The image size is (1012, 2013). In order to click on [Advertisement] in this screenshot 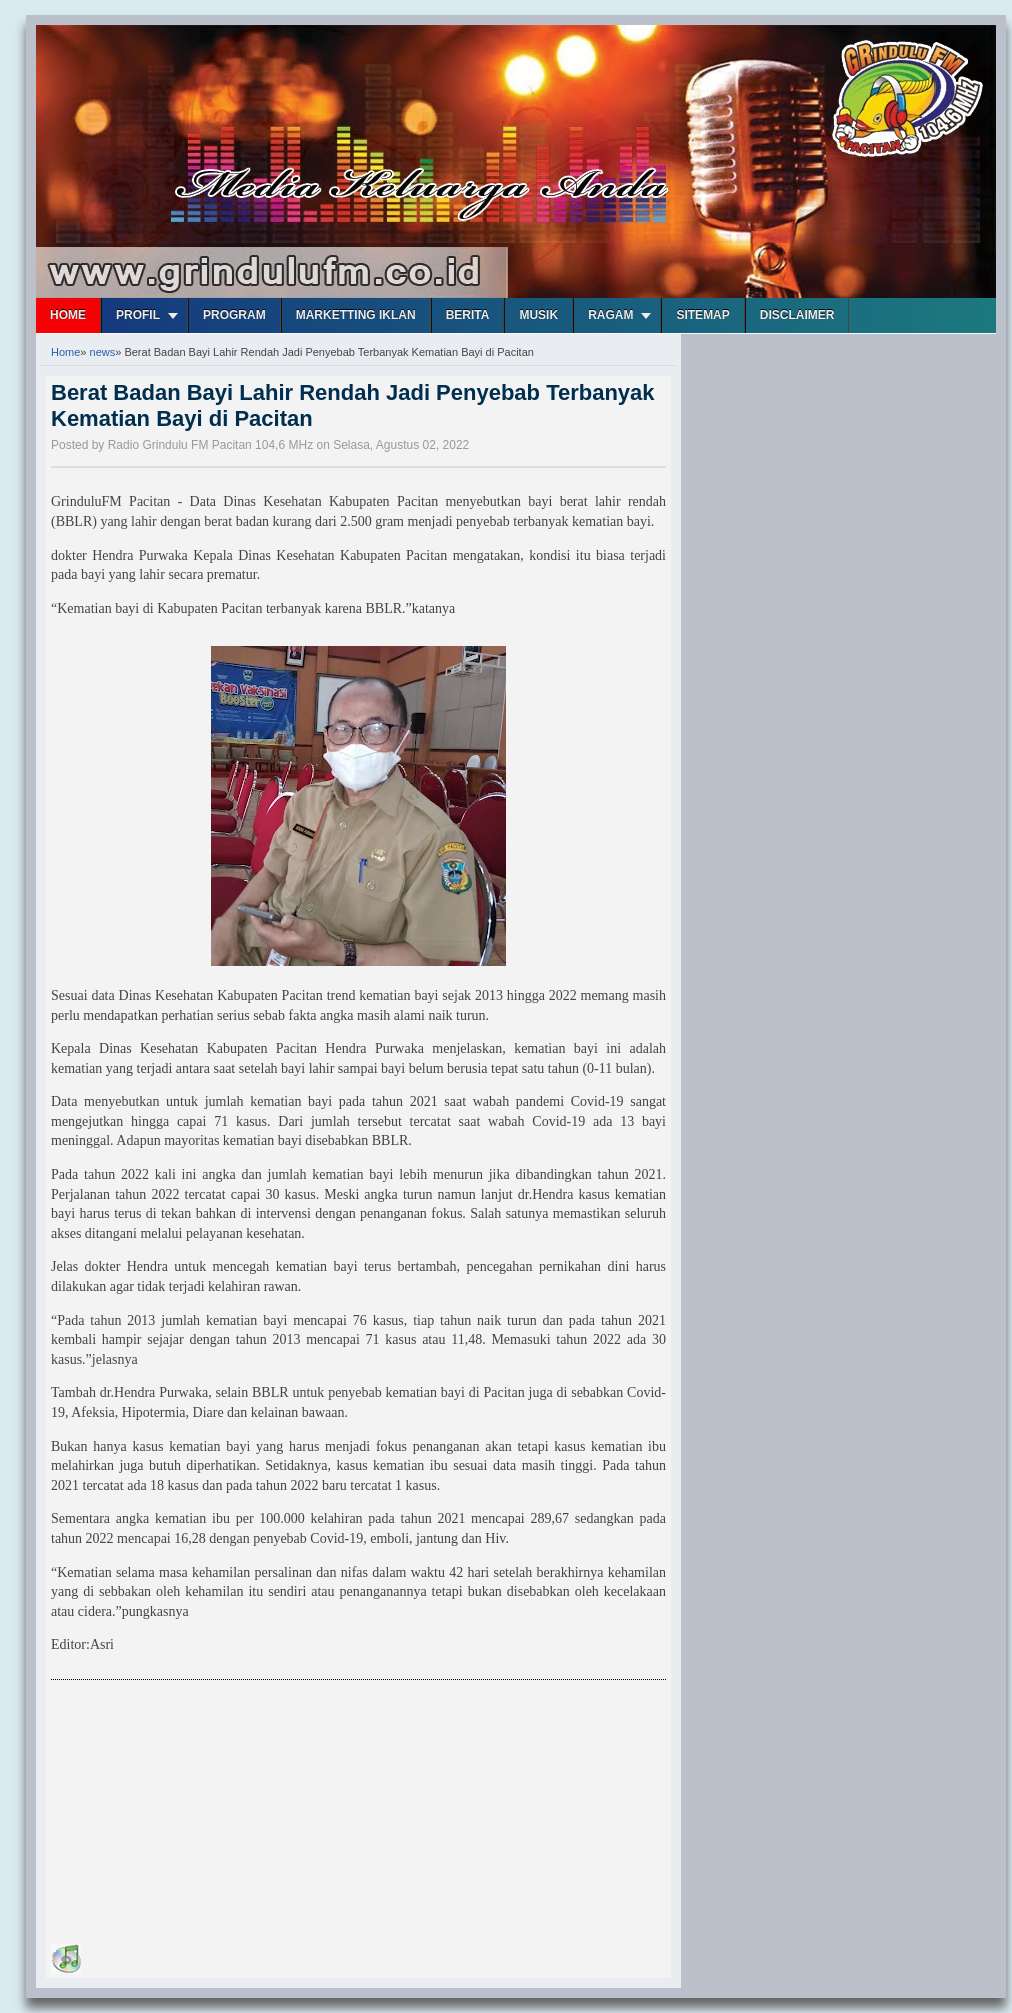, I will do `click(201, 1815)`.